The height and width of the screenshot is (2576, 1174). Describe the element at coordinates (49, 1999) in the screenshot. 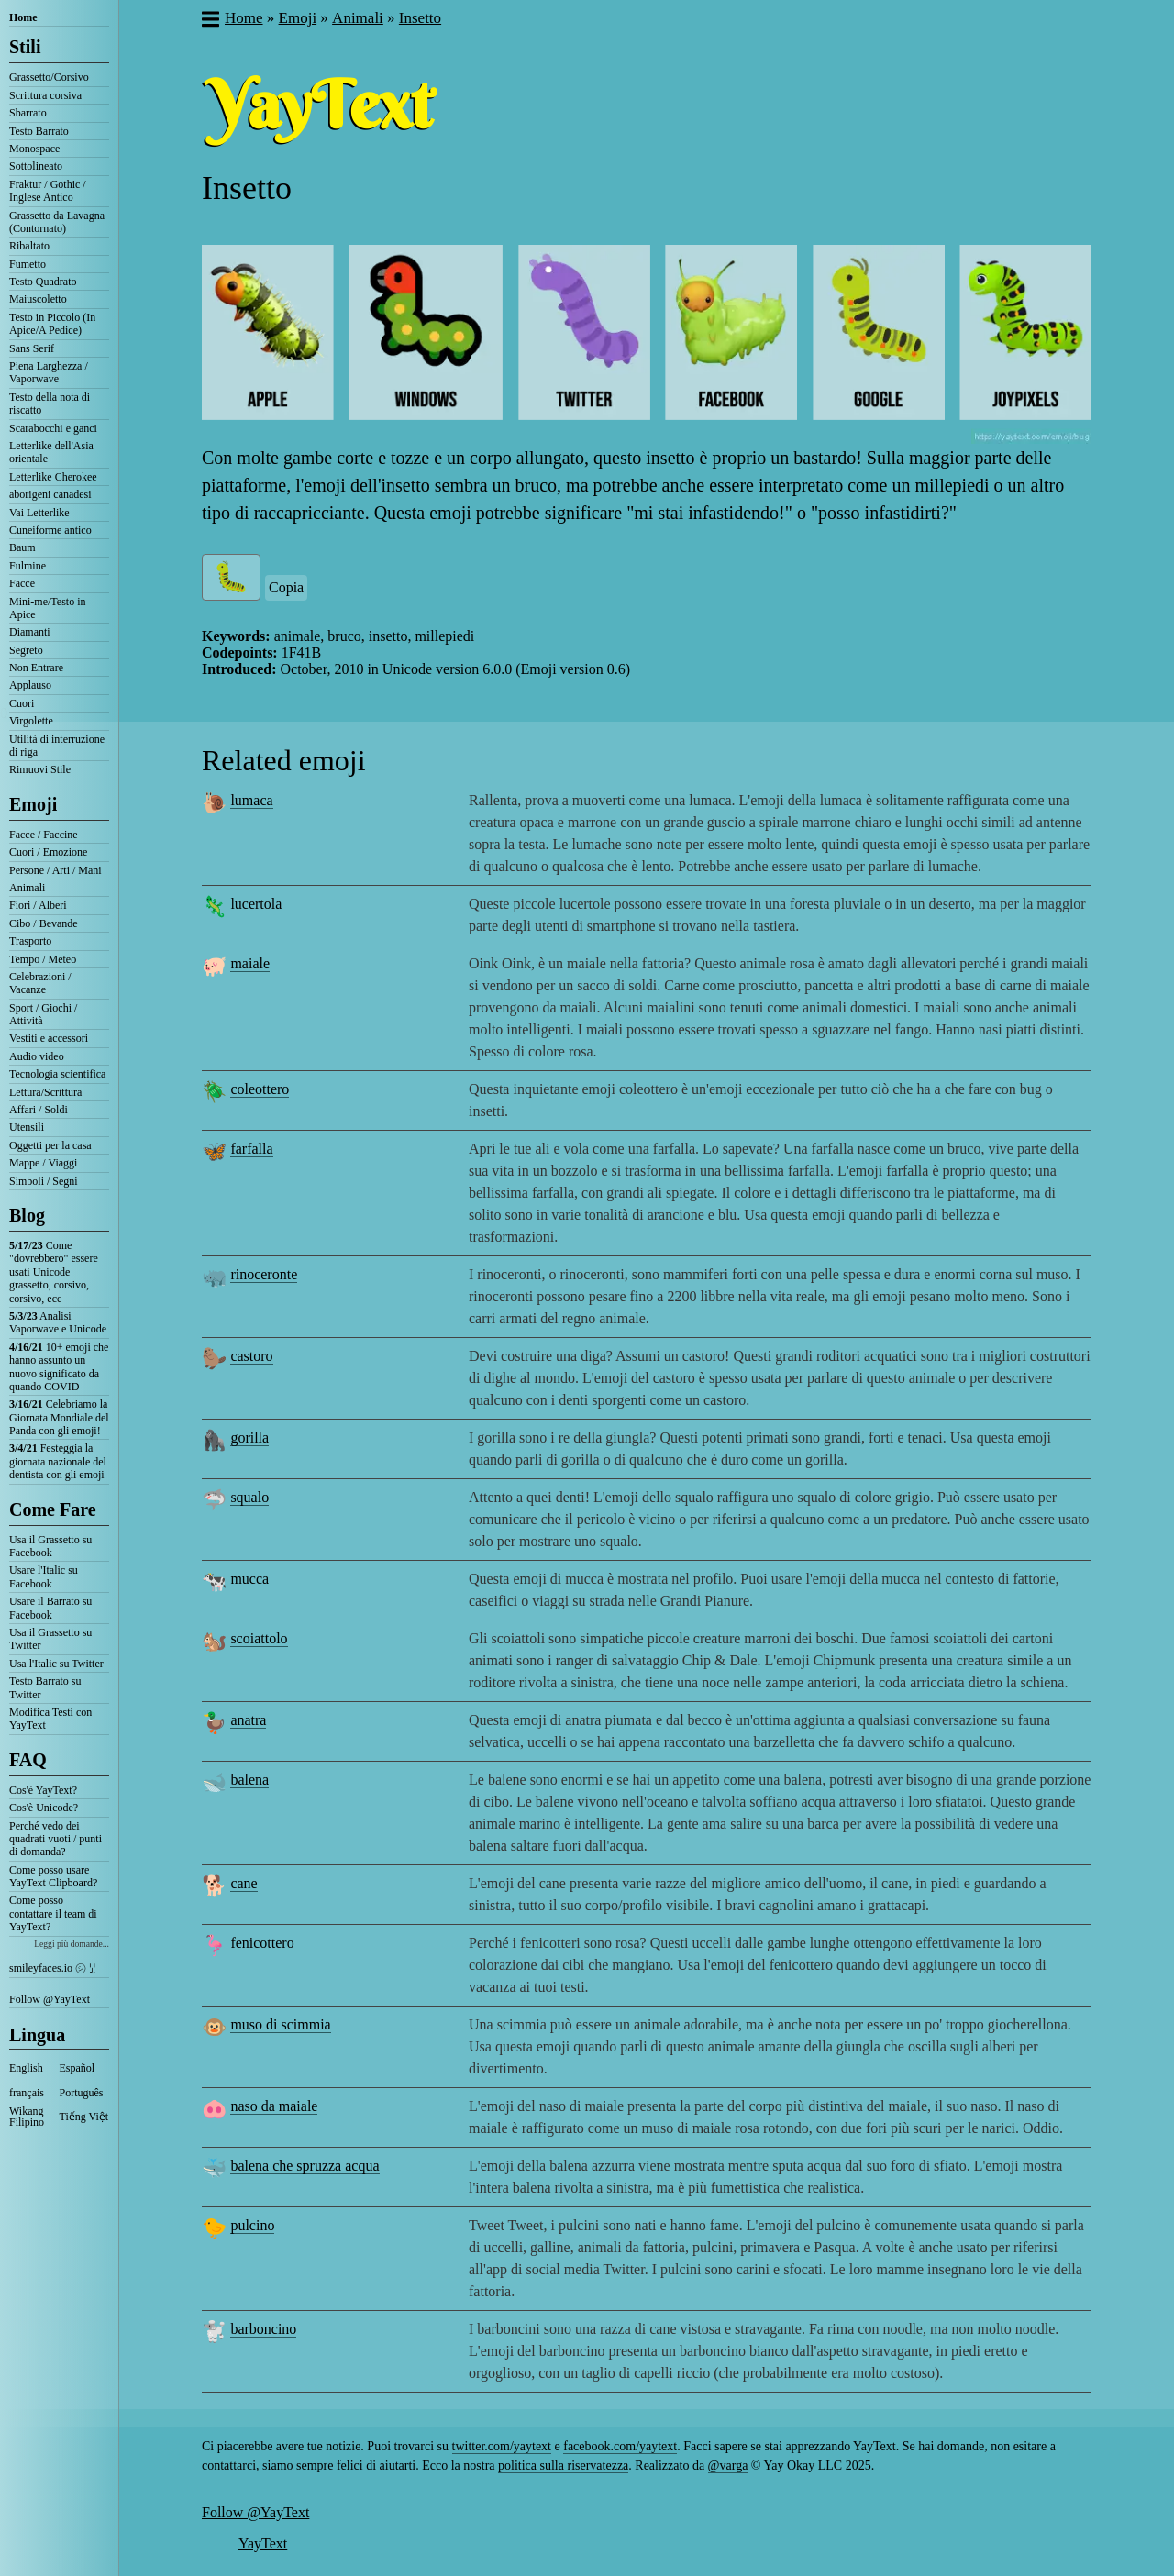

I see `Follow @YayText` at that location.